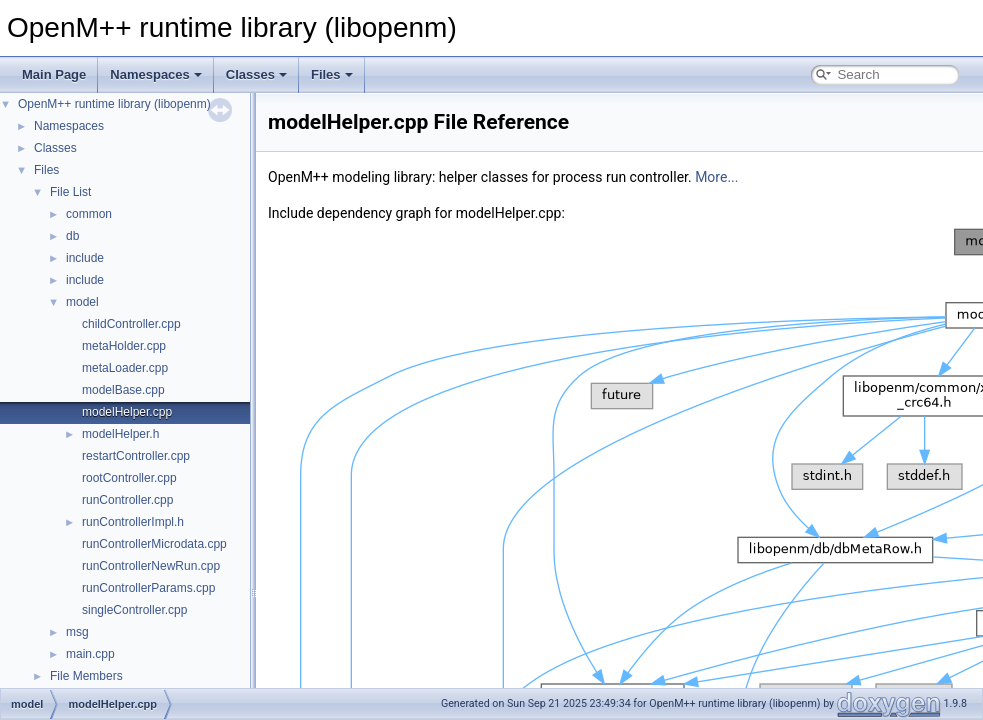 The image size is (983, 720). I want to click on modelHelper.h, so click(120, 434).